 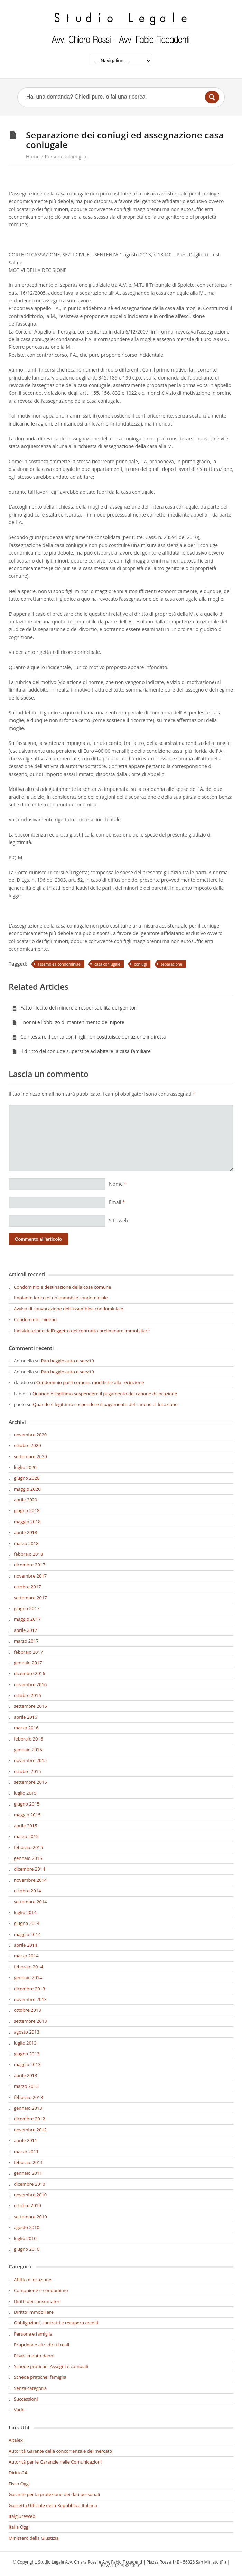 What do you see at coordinates (30, 1760) in the screenshot?
I see `novembre 2015` at bounding box center [30, 1760].